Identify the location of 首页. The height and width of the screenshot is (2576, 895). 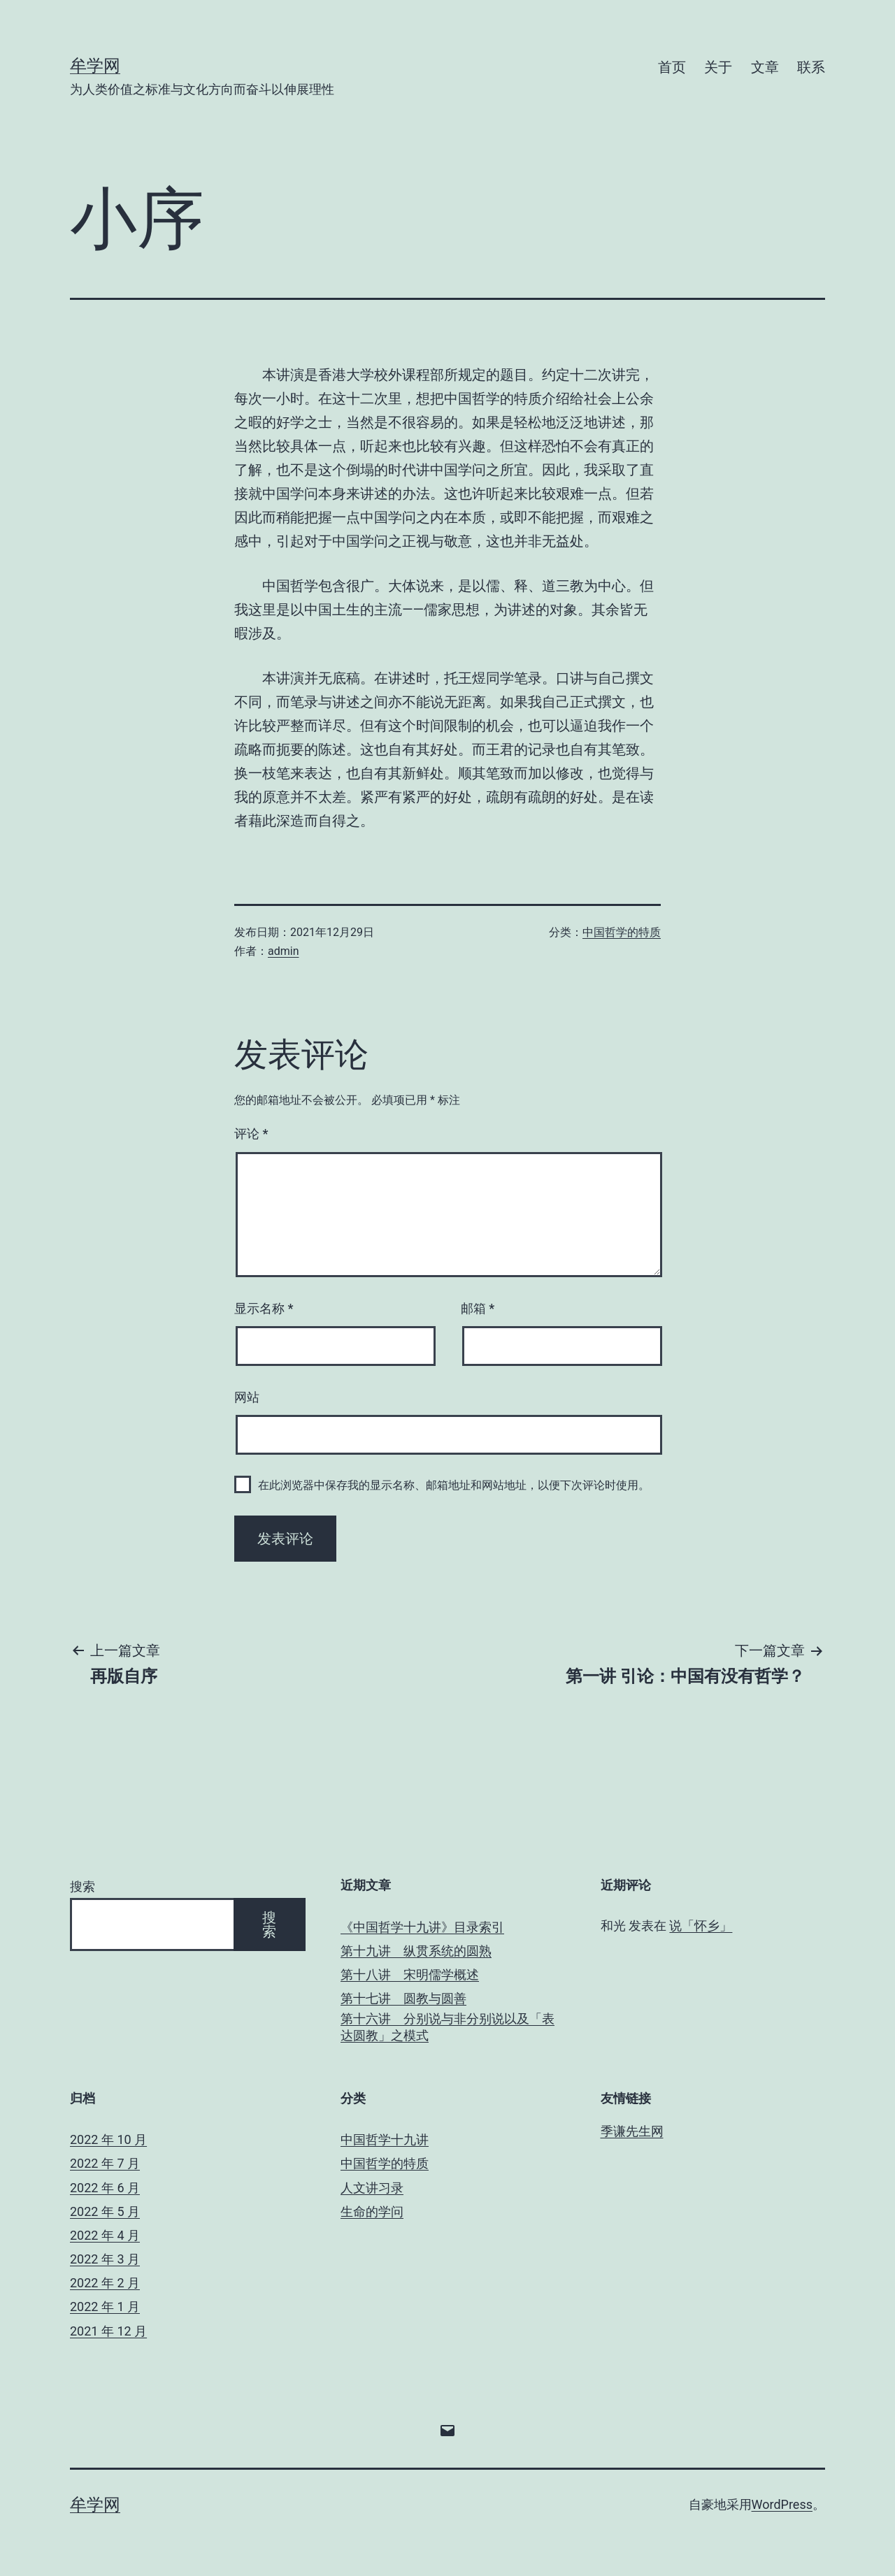
(672, 67).